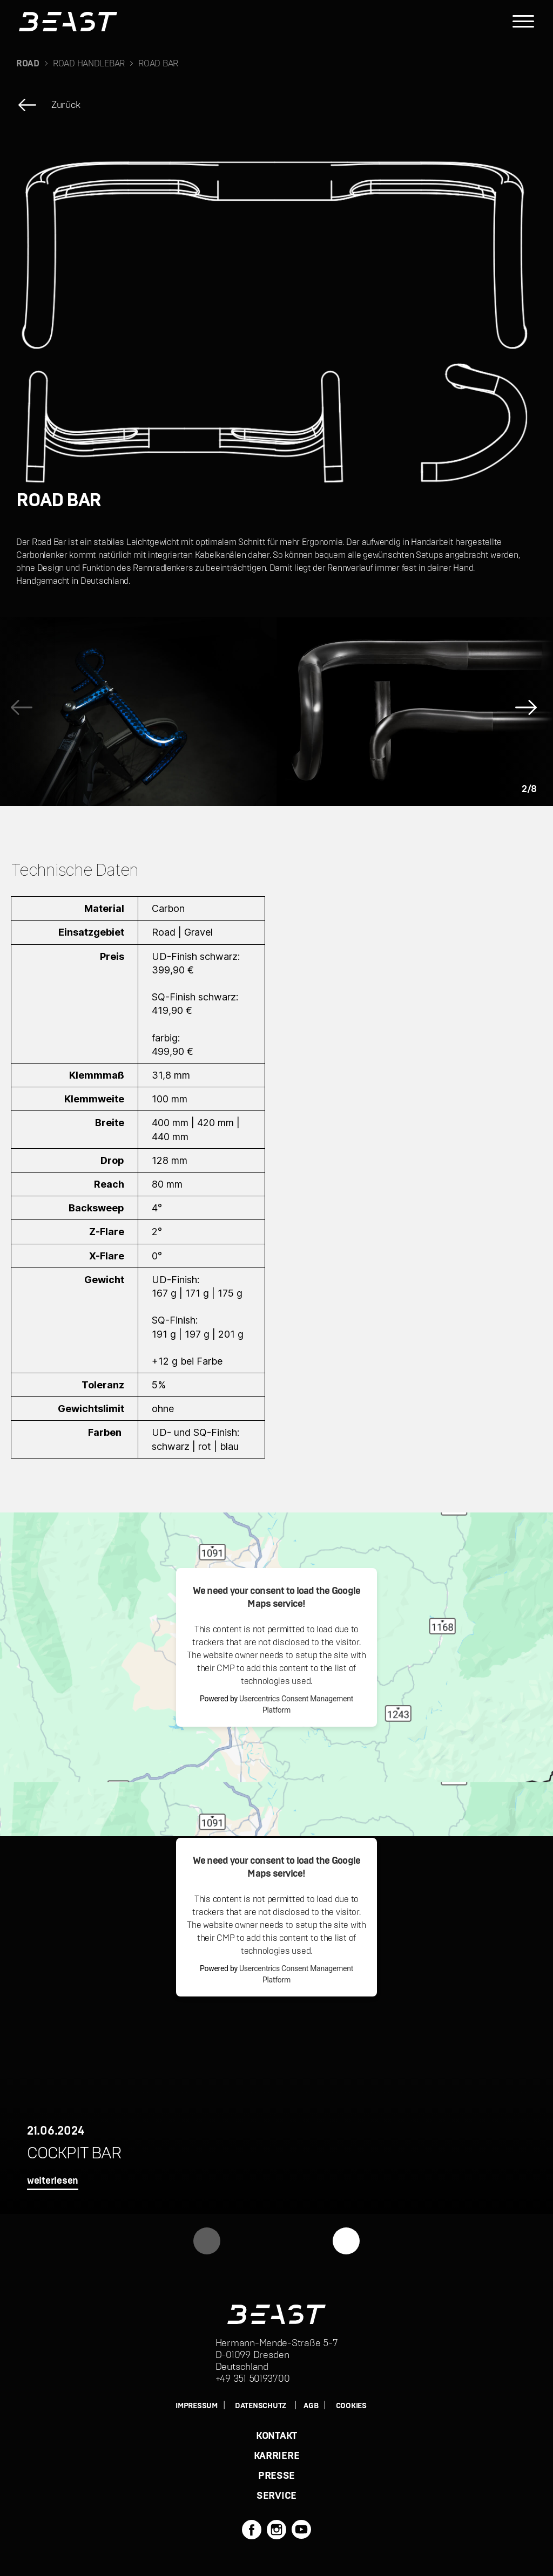 The height and width of the screenshot is (2576, 553). What do you see at coordinates (276, 2496) in the screenshot?
I see `SERVICE` at bounding box center [276, 2496].